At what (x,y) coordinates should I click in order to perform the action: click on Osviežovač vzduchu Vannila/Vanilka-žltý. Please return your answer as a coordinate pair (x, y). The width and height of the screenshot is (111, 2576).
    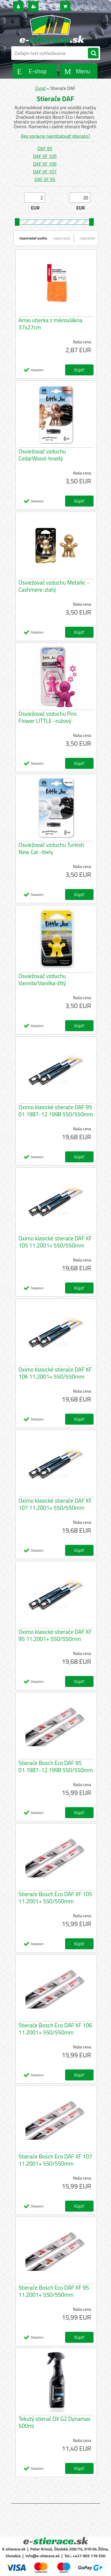
    Looking at the image, I should click on (42, 979).